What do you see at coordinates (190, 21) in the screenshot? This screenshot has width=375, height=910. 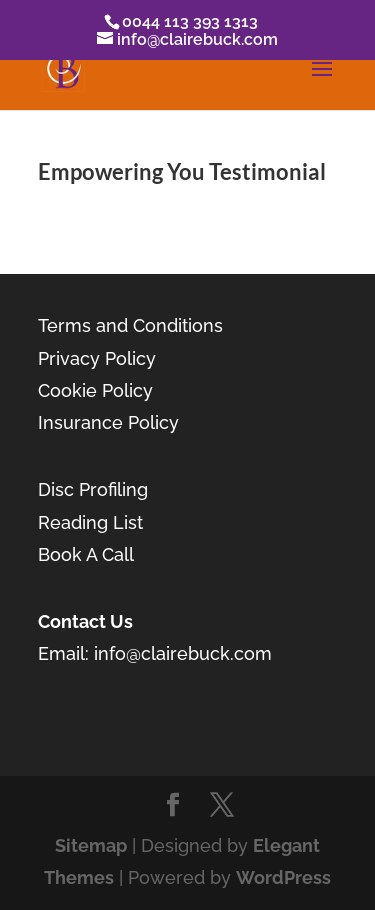 I see `0044 113 393 1313` at bounding box center [190, 21].